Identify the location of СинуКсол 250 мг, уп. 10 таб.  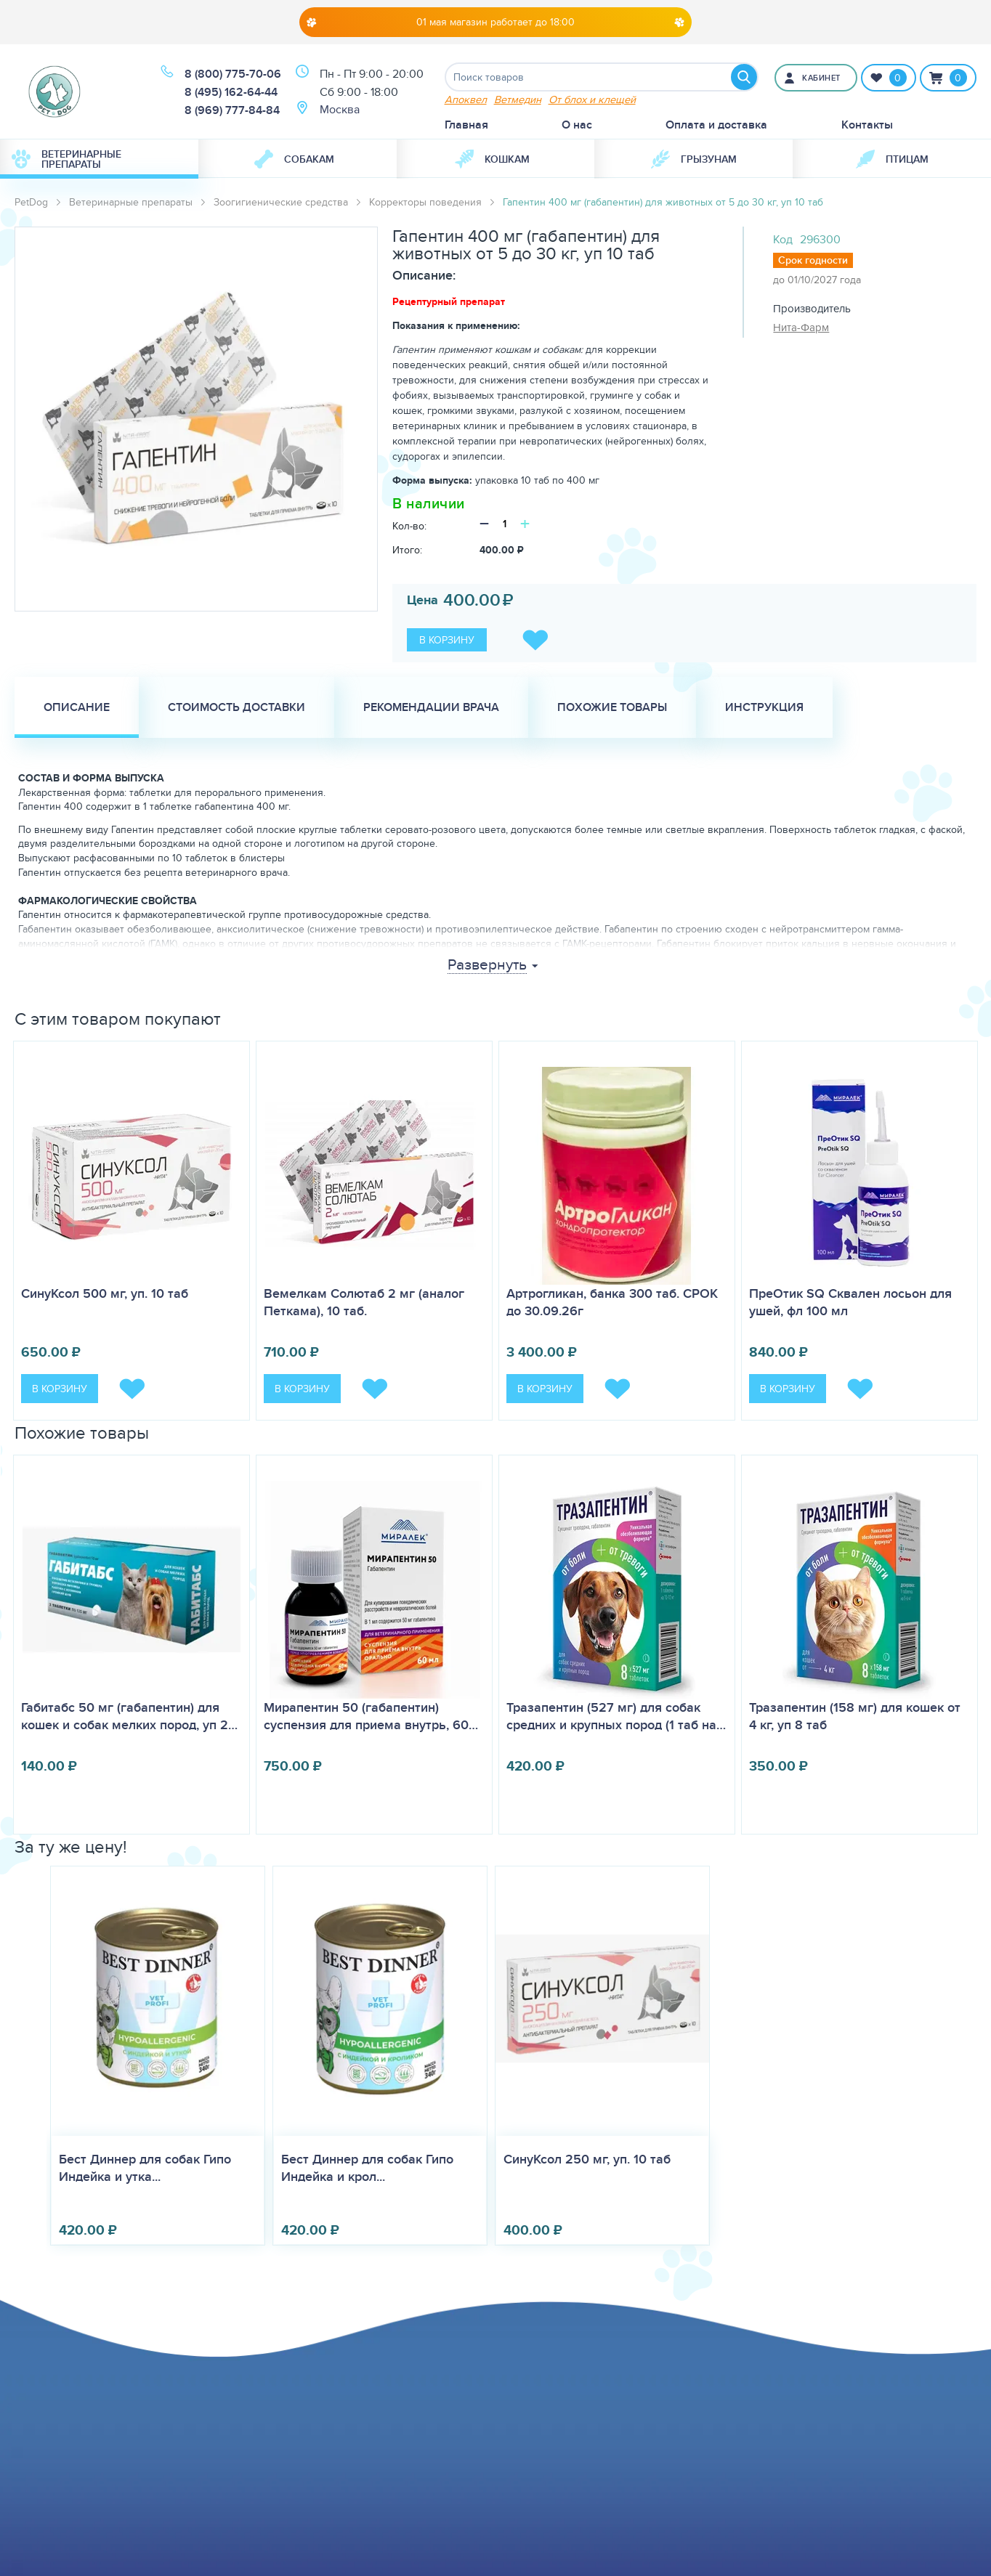
(587, 2159).